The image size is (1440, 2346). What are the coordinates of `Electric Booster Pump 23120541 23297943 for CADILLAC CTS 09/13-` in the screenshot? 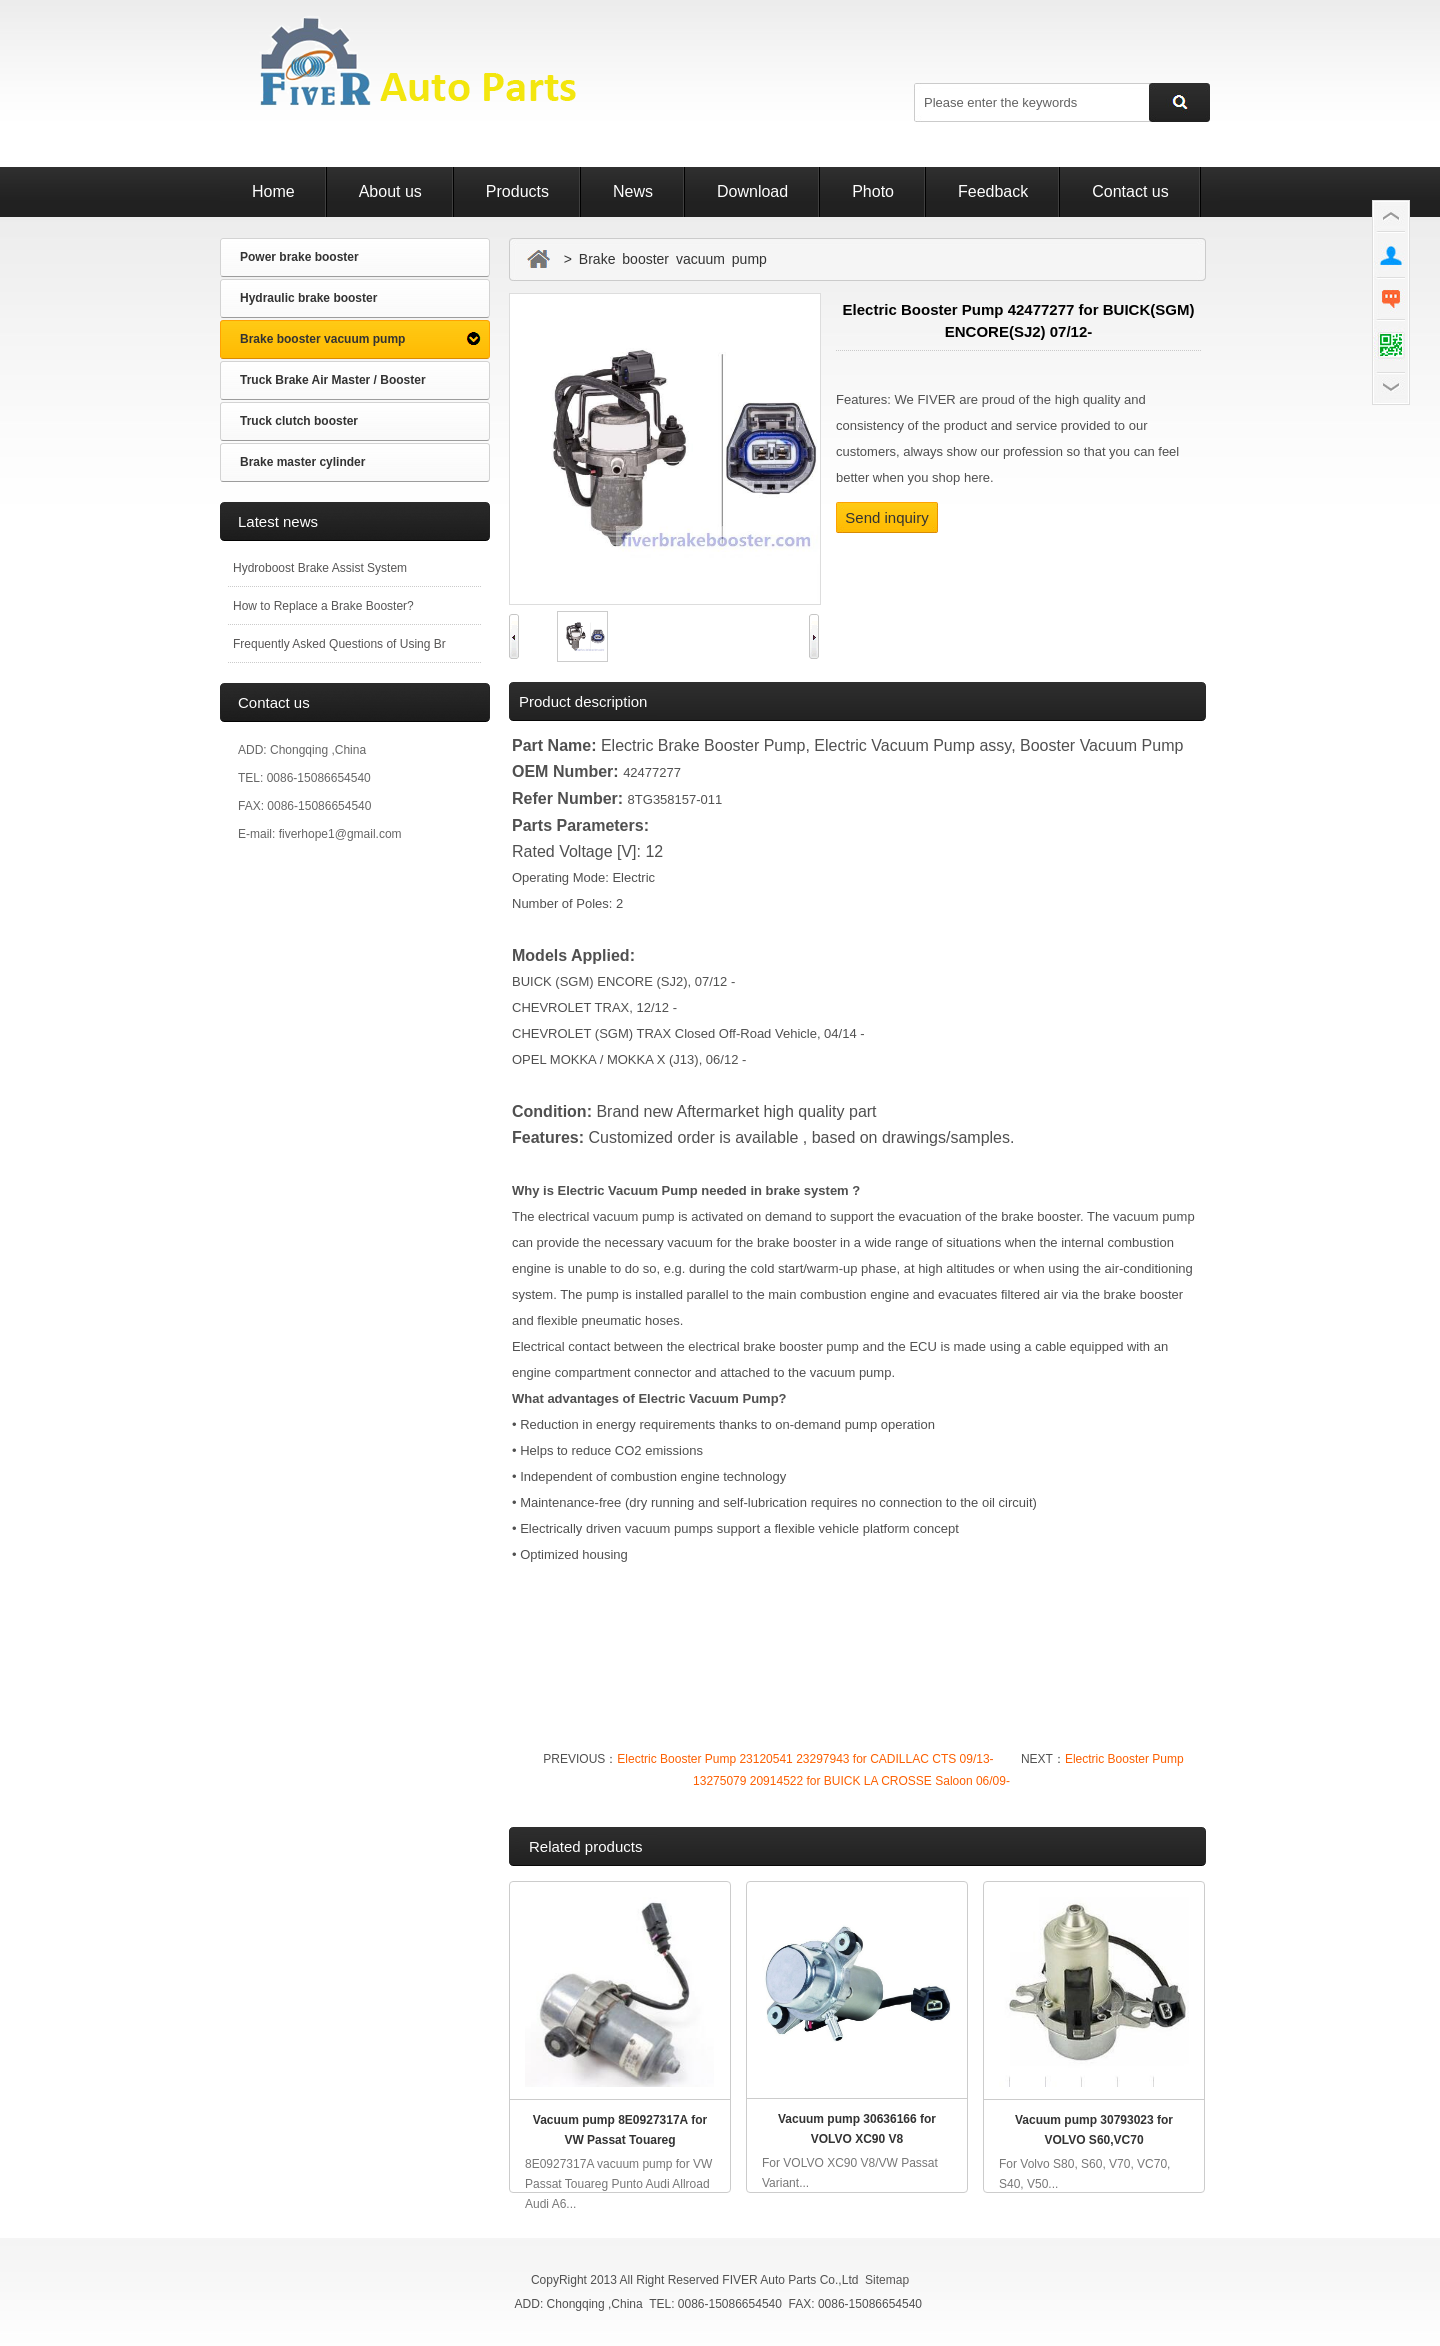 It's located at (805, 1759).